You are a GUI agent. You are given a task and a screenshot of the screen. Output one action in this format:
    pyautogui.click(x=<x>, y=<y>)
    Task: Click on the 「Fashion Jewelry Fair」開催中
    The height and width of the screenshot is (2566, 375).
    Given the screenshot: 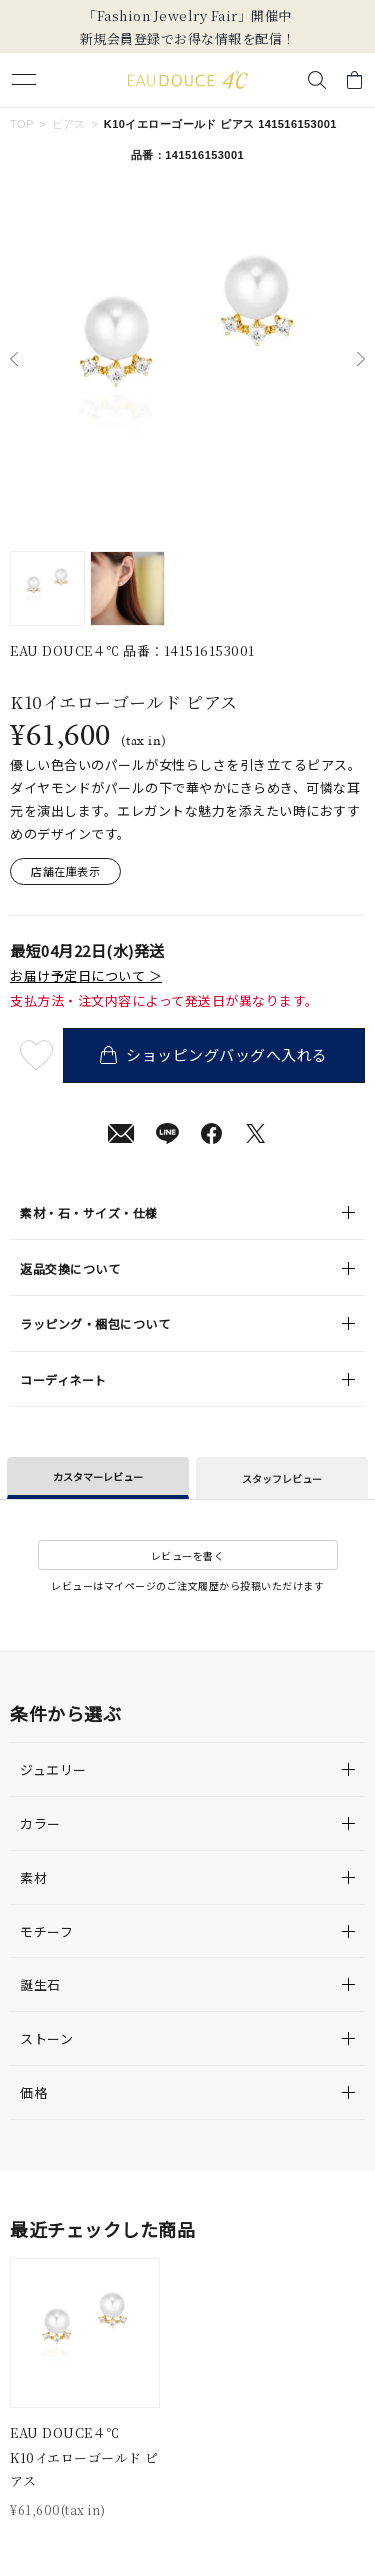 What is the action you would take?
    pyautogui.click(x=187, y=15)
    